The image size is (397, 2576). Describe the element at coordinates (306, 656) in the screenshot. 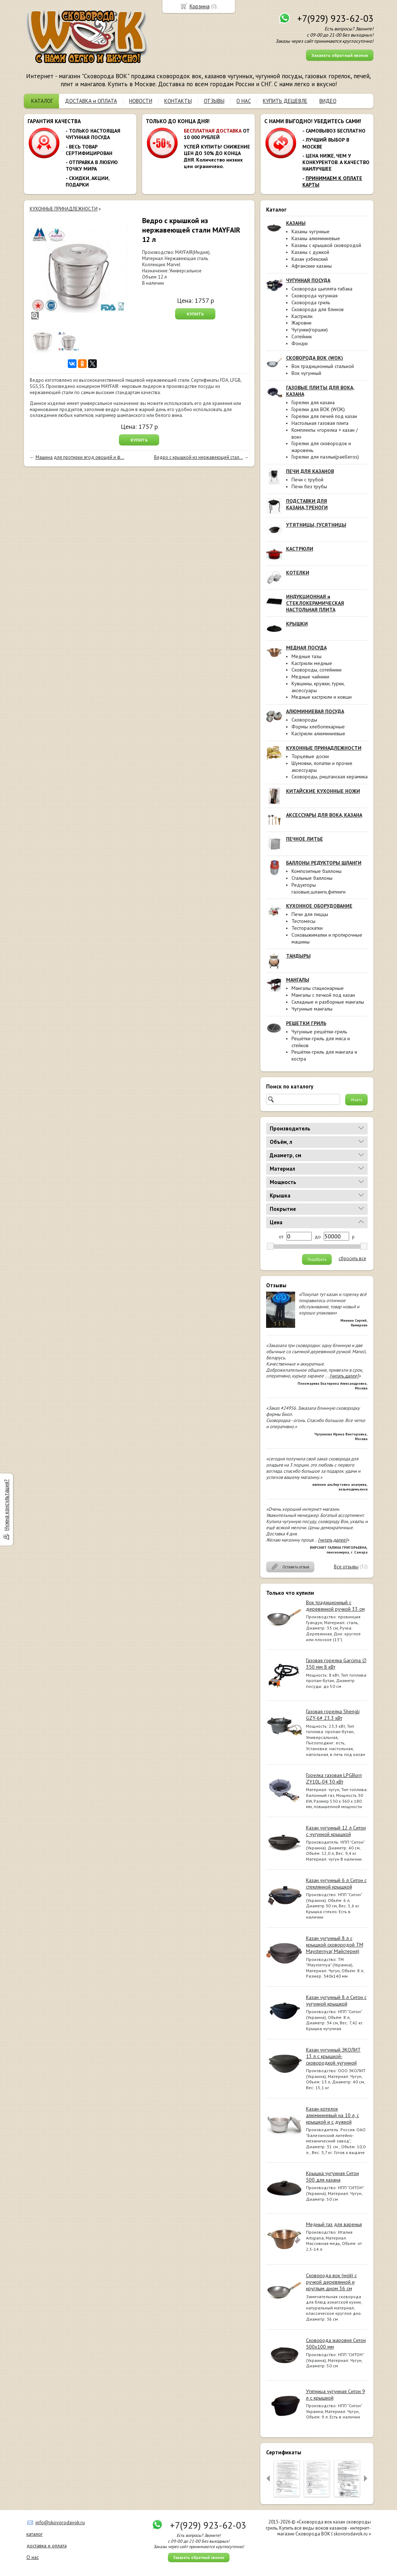

I see `Медные тазы` at that location.